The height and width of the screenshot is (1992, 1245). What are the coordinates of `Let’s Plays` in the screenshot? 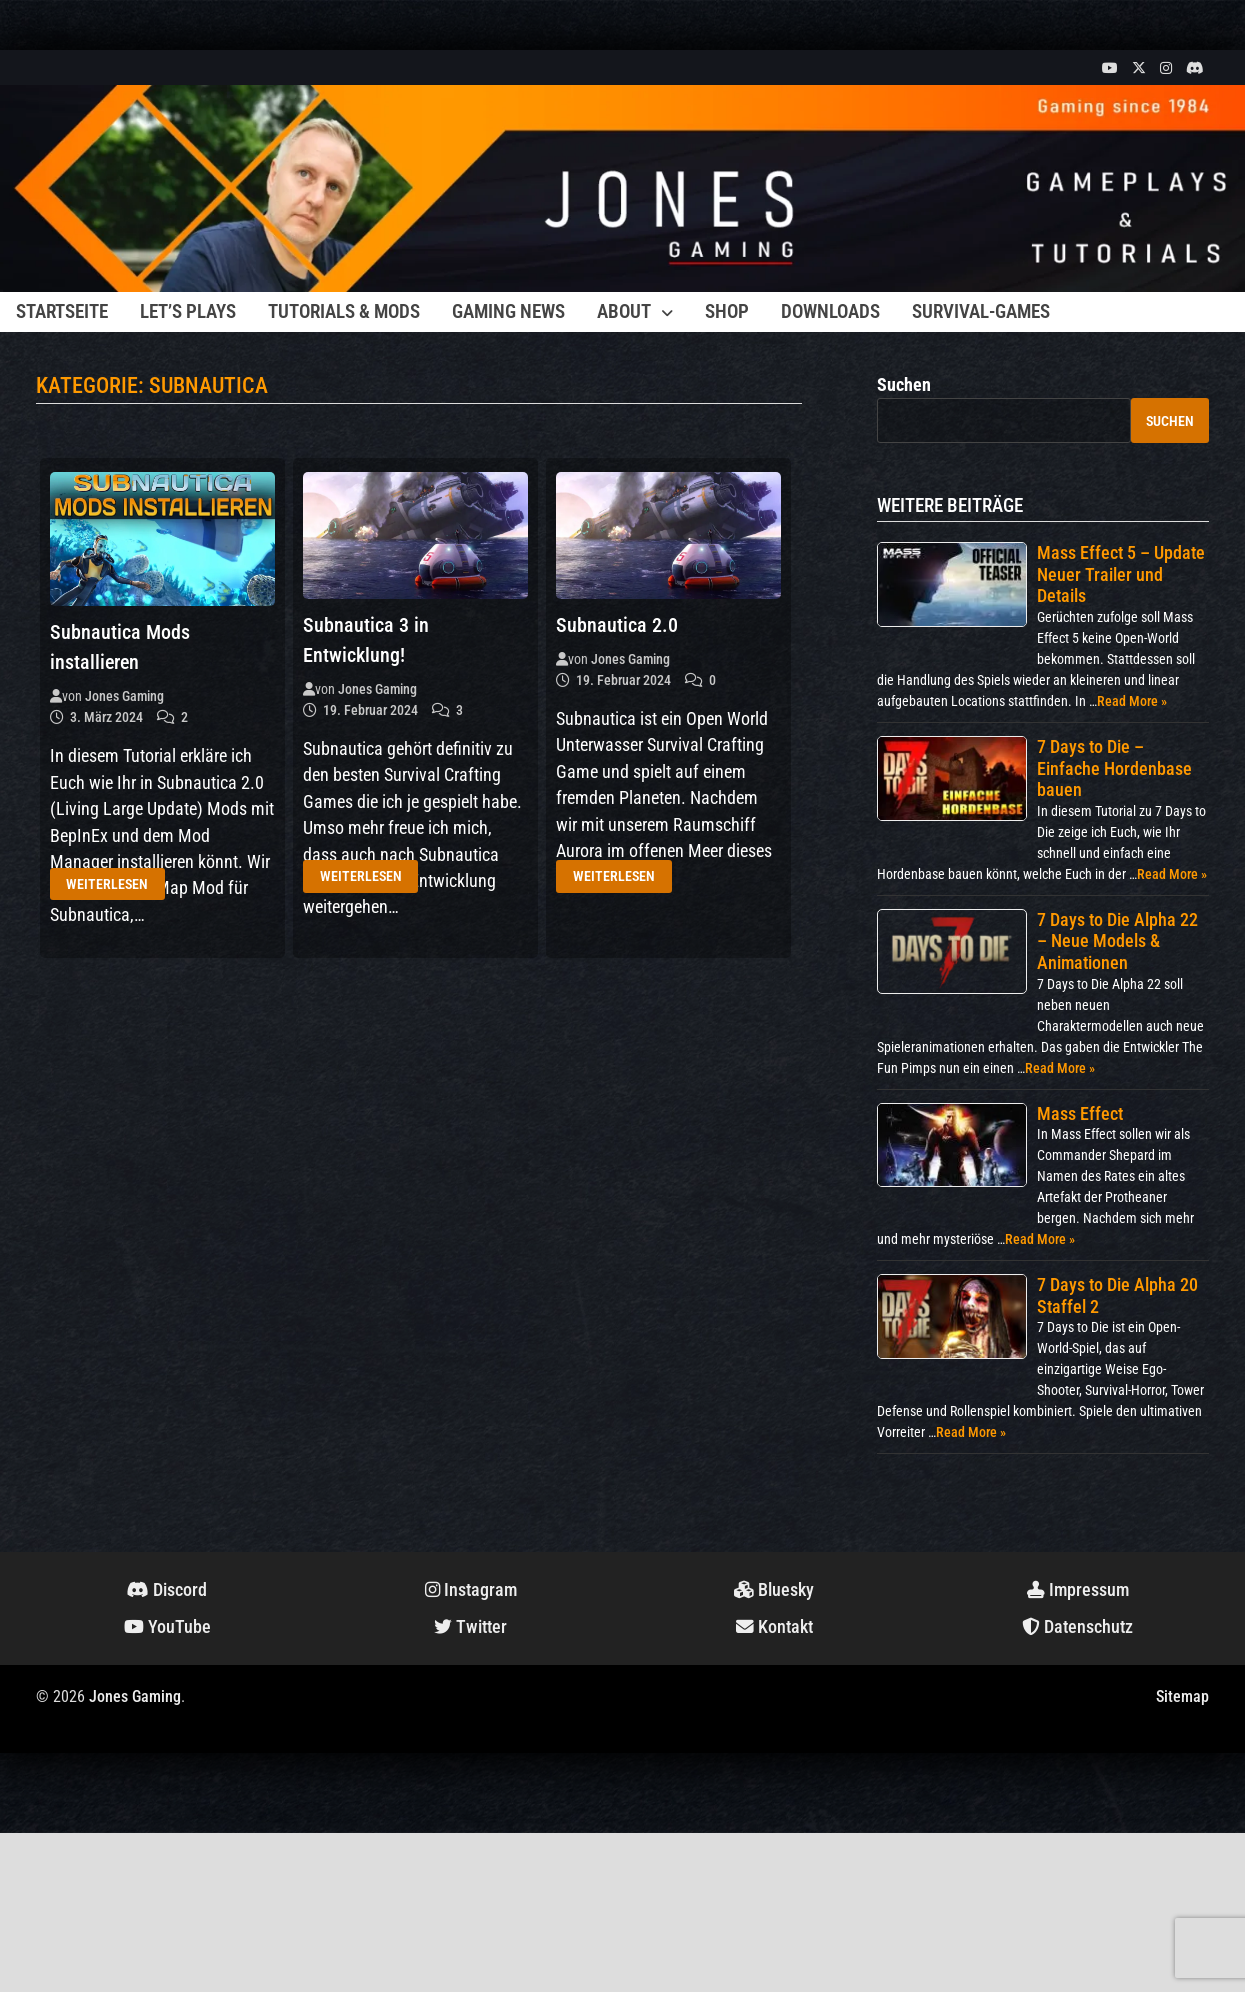 It's located at (188, 311).